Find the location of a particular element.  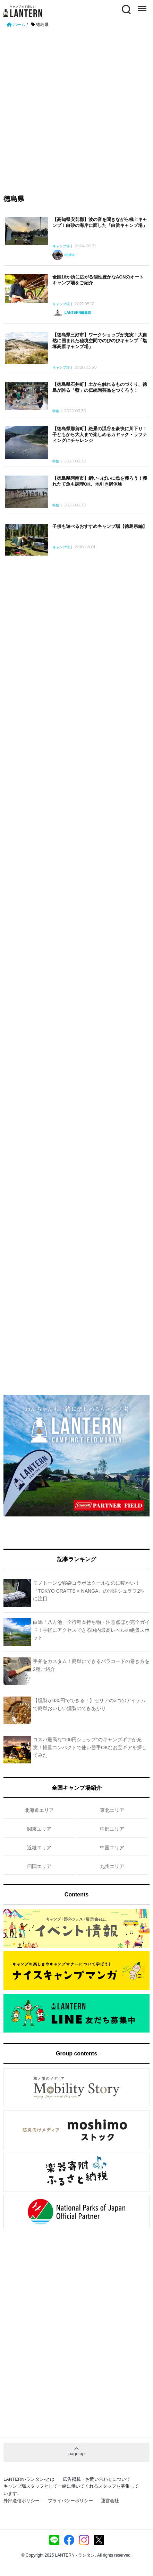

特集 is located at coordinates (55, 411).